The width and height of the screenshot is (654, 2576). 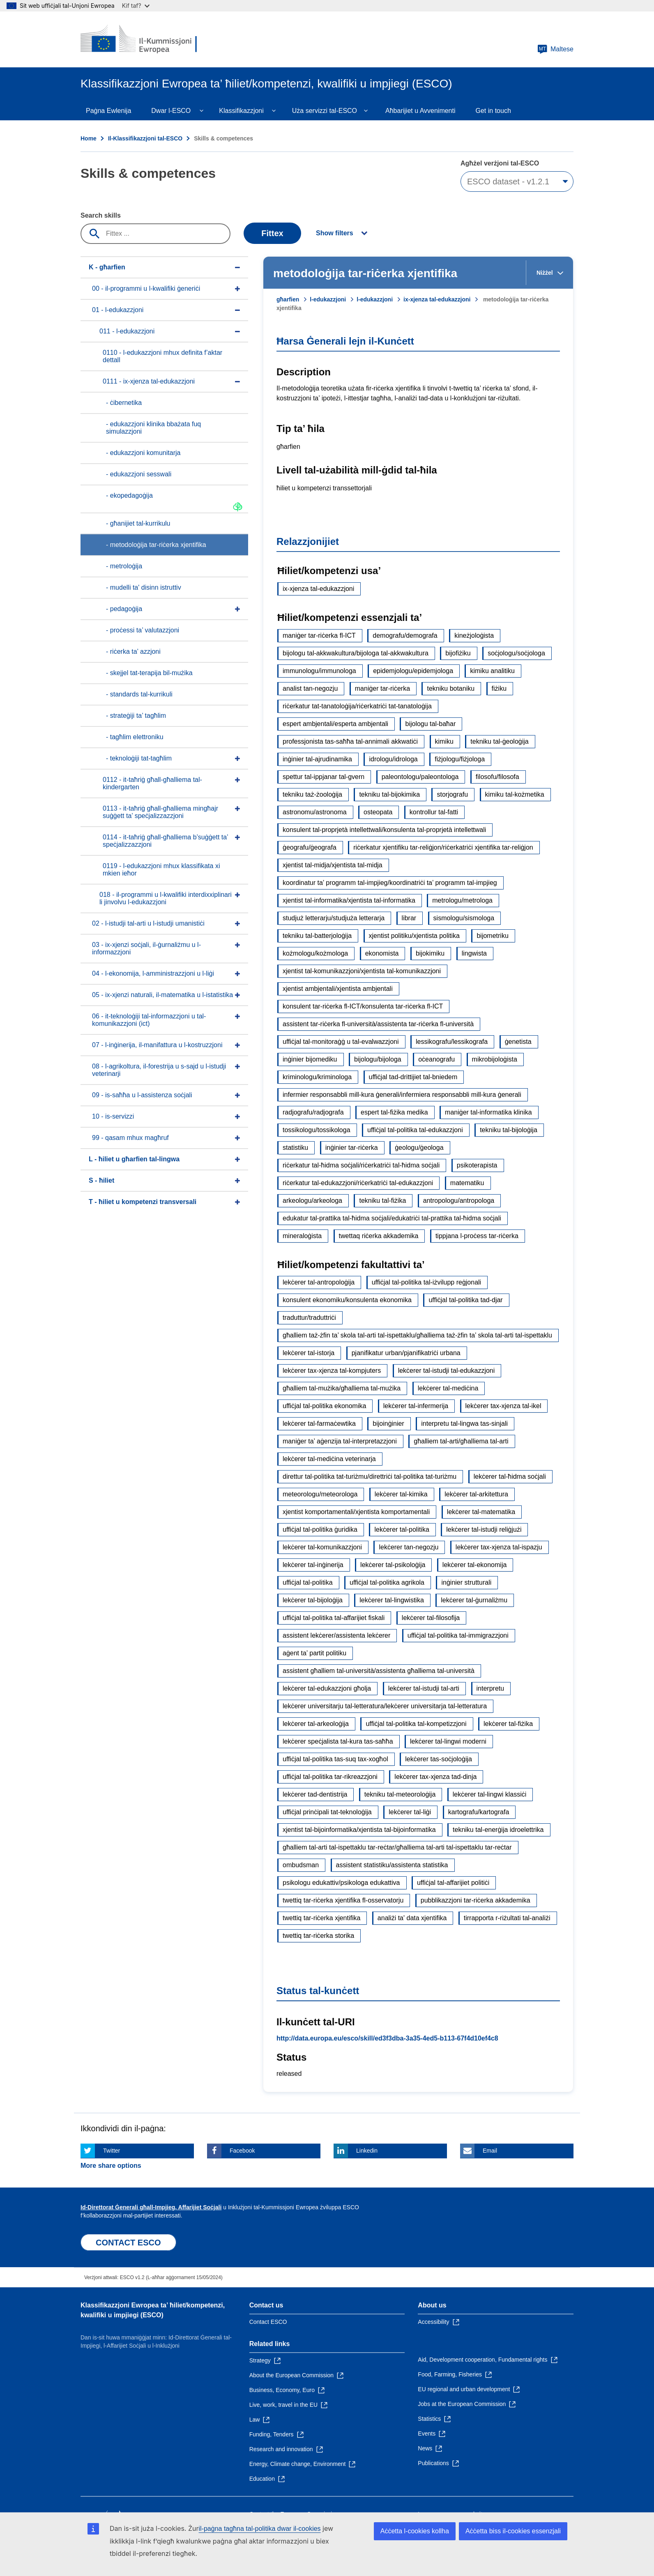 I want to click on tekniku tal-bijoloġija, so click(x=508, y=1129).